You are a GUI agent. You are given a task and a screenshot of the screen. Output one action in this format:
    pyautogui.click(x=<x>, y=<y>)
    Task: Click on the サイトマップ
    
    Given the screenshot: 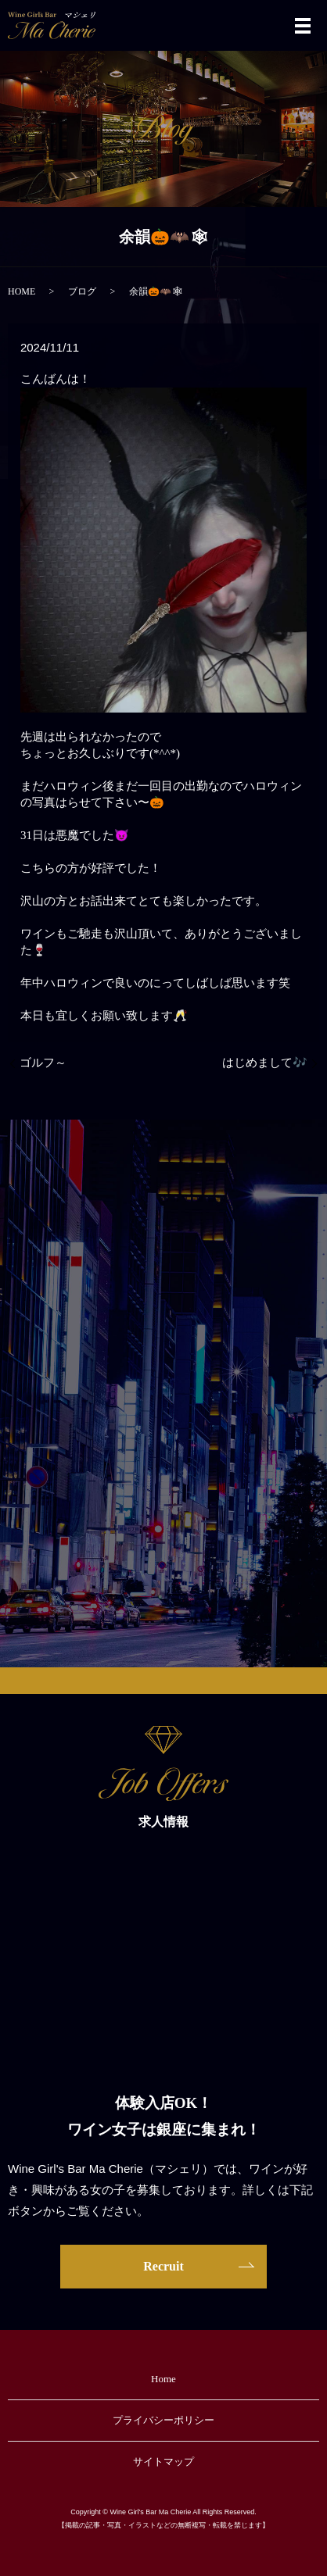 What is the action you would take?
    pyautogui.click(x=163, y=2461)
    